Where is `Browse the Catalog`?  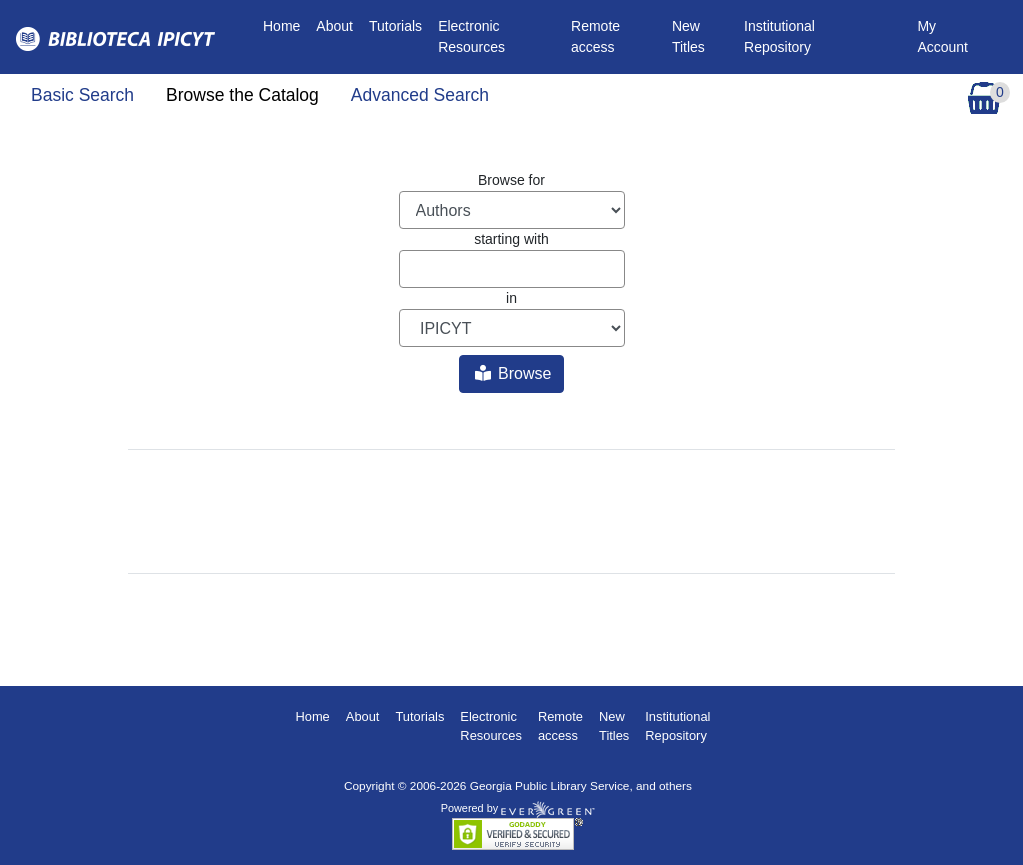 Browse the Catalog is located at coordinates (242, 95).